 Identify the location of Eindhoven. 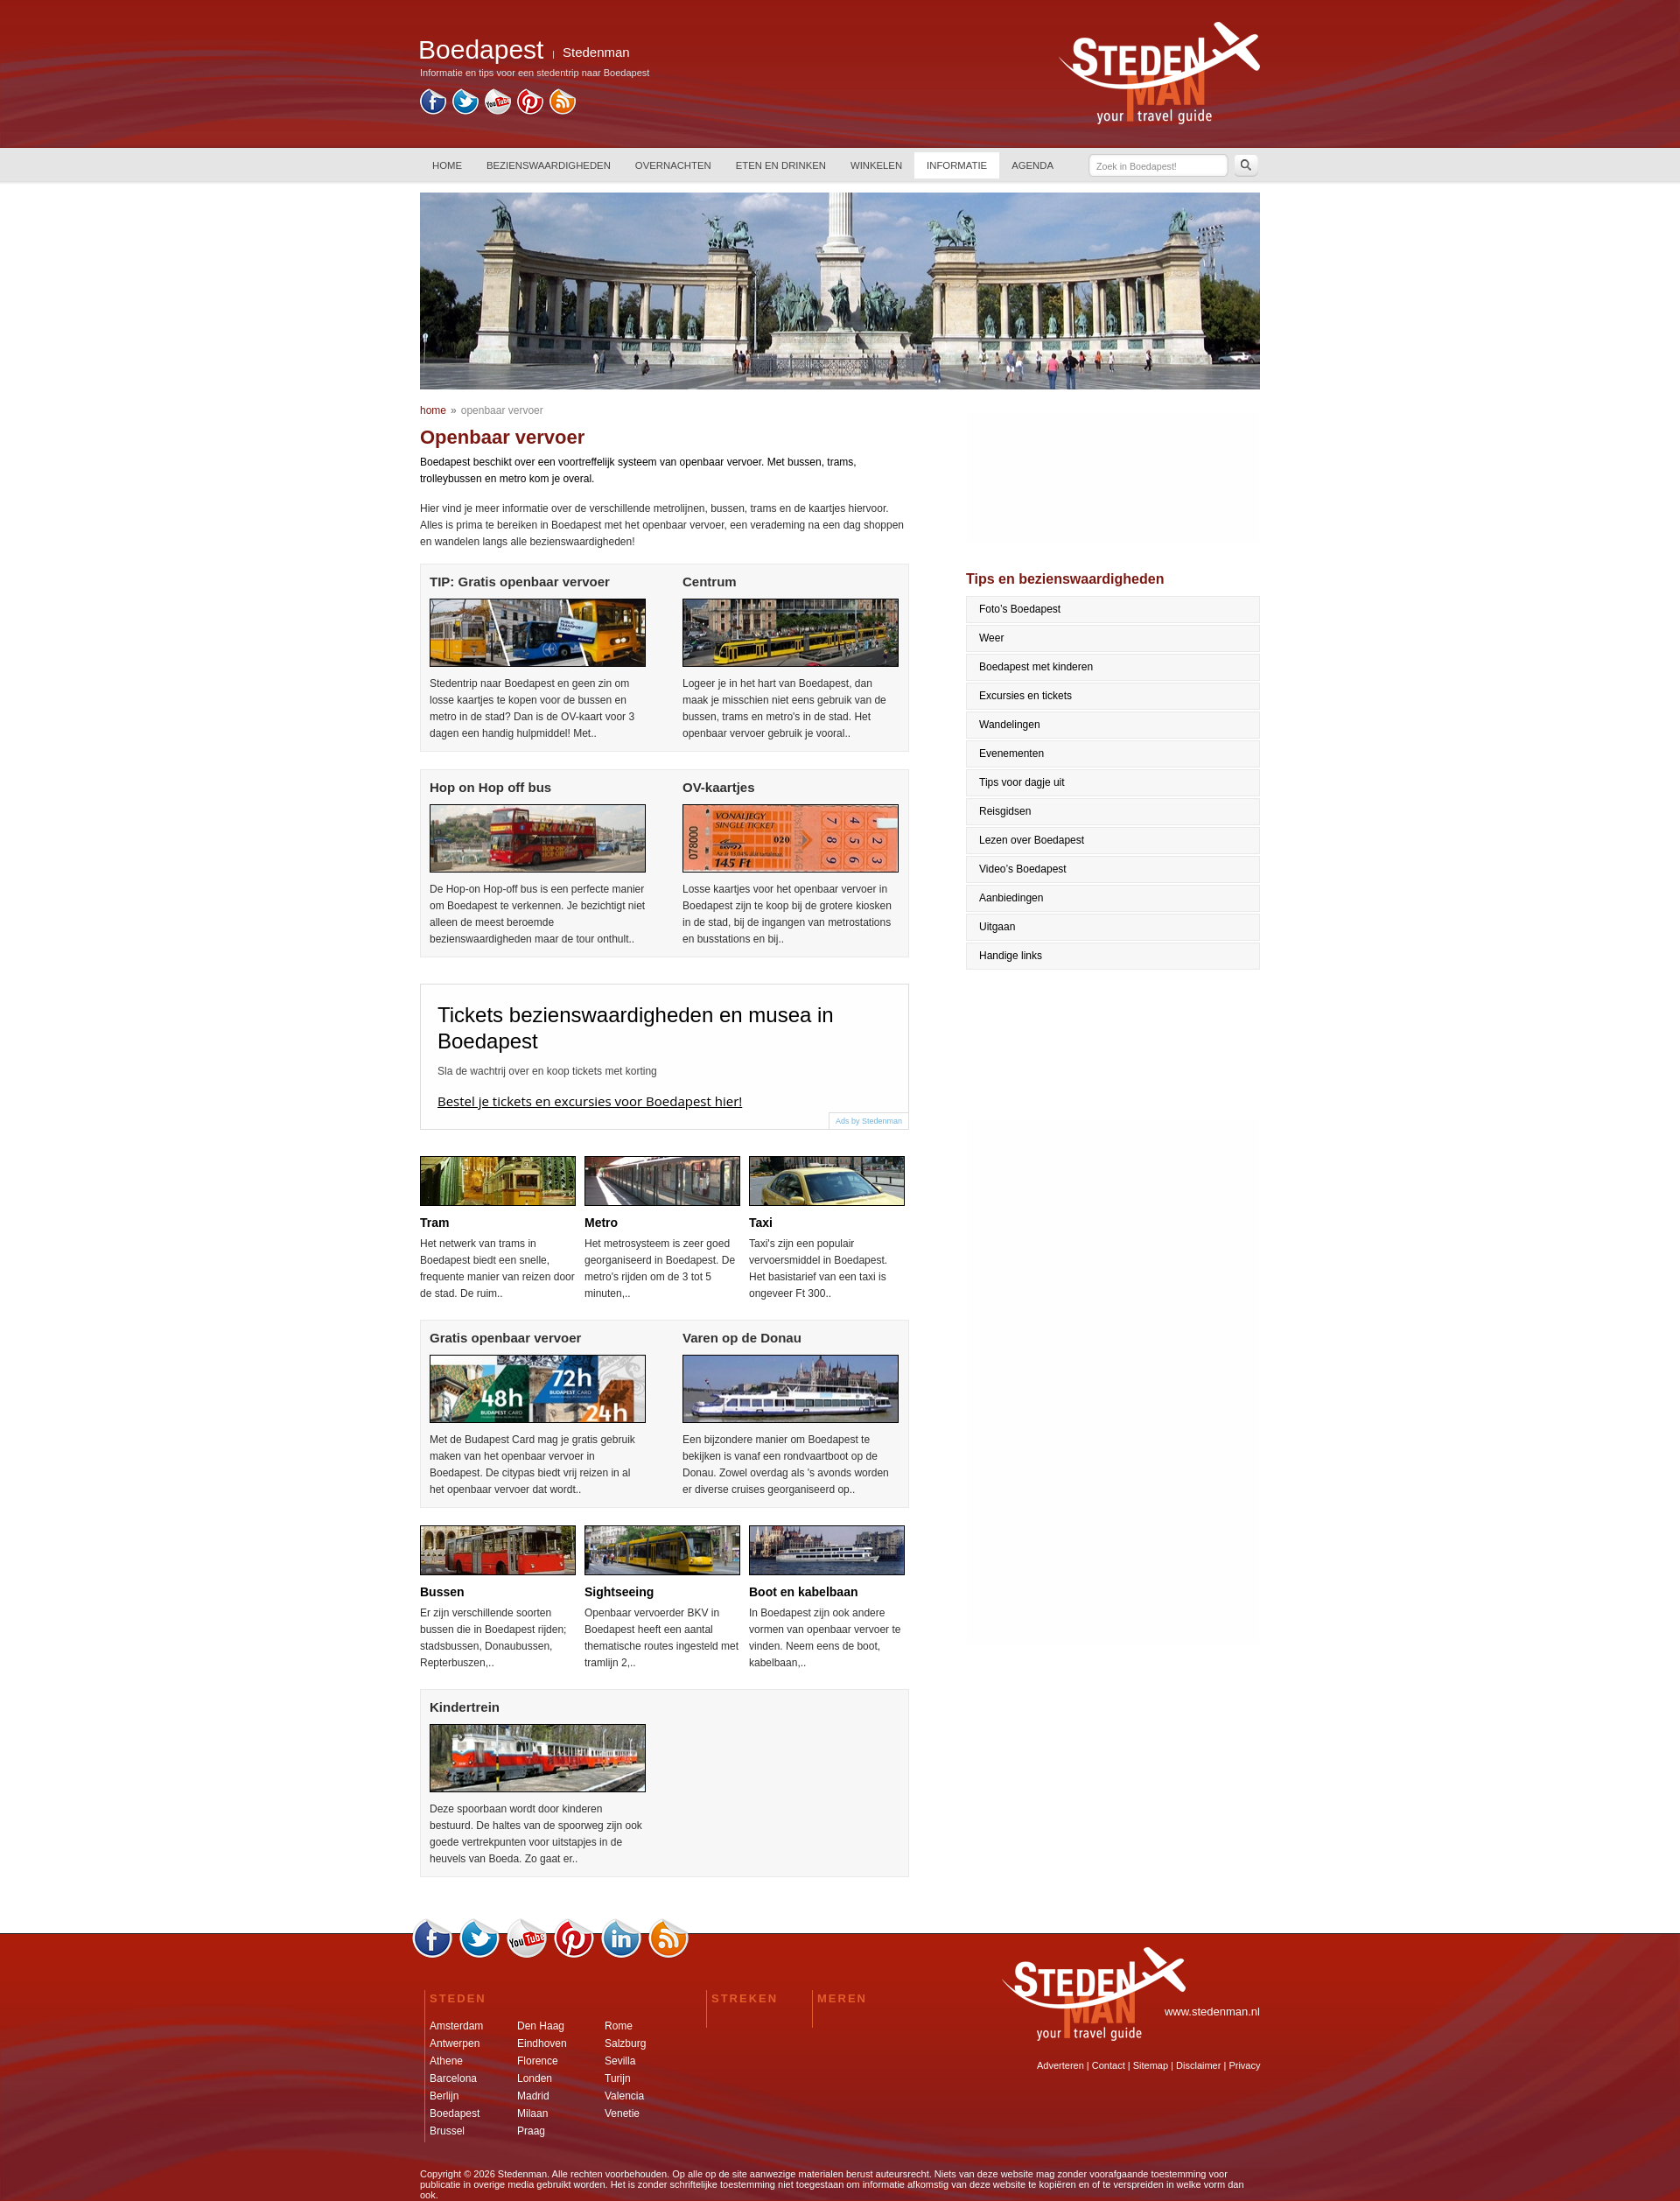
(542, 2043).